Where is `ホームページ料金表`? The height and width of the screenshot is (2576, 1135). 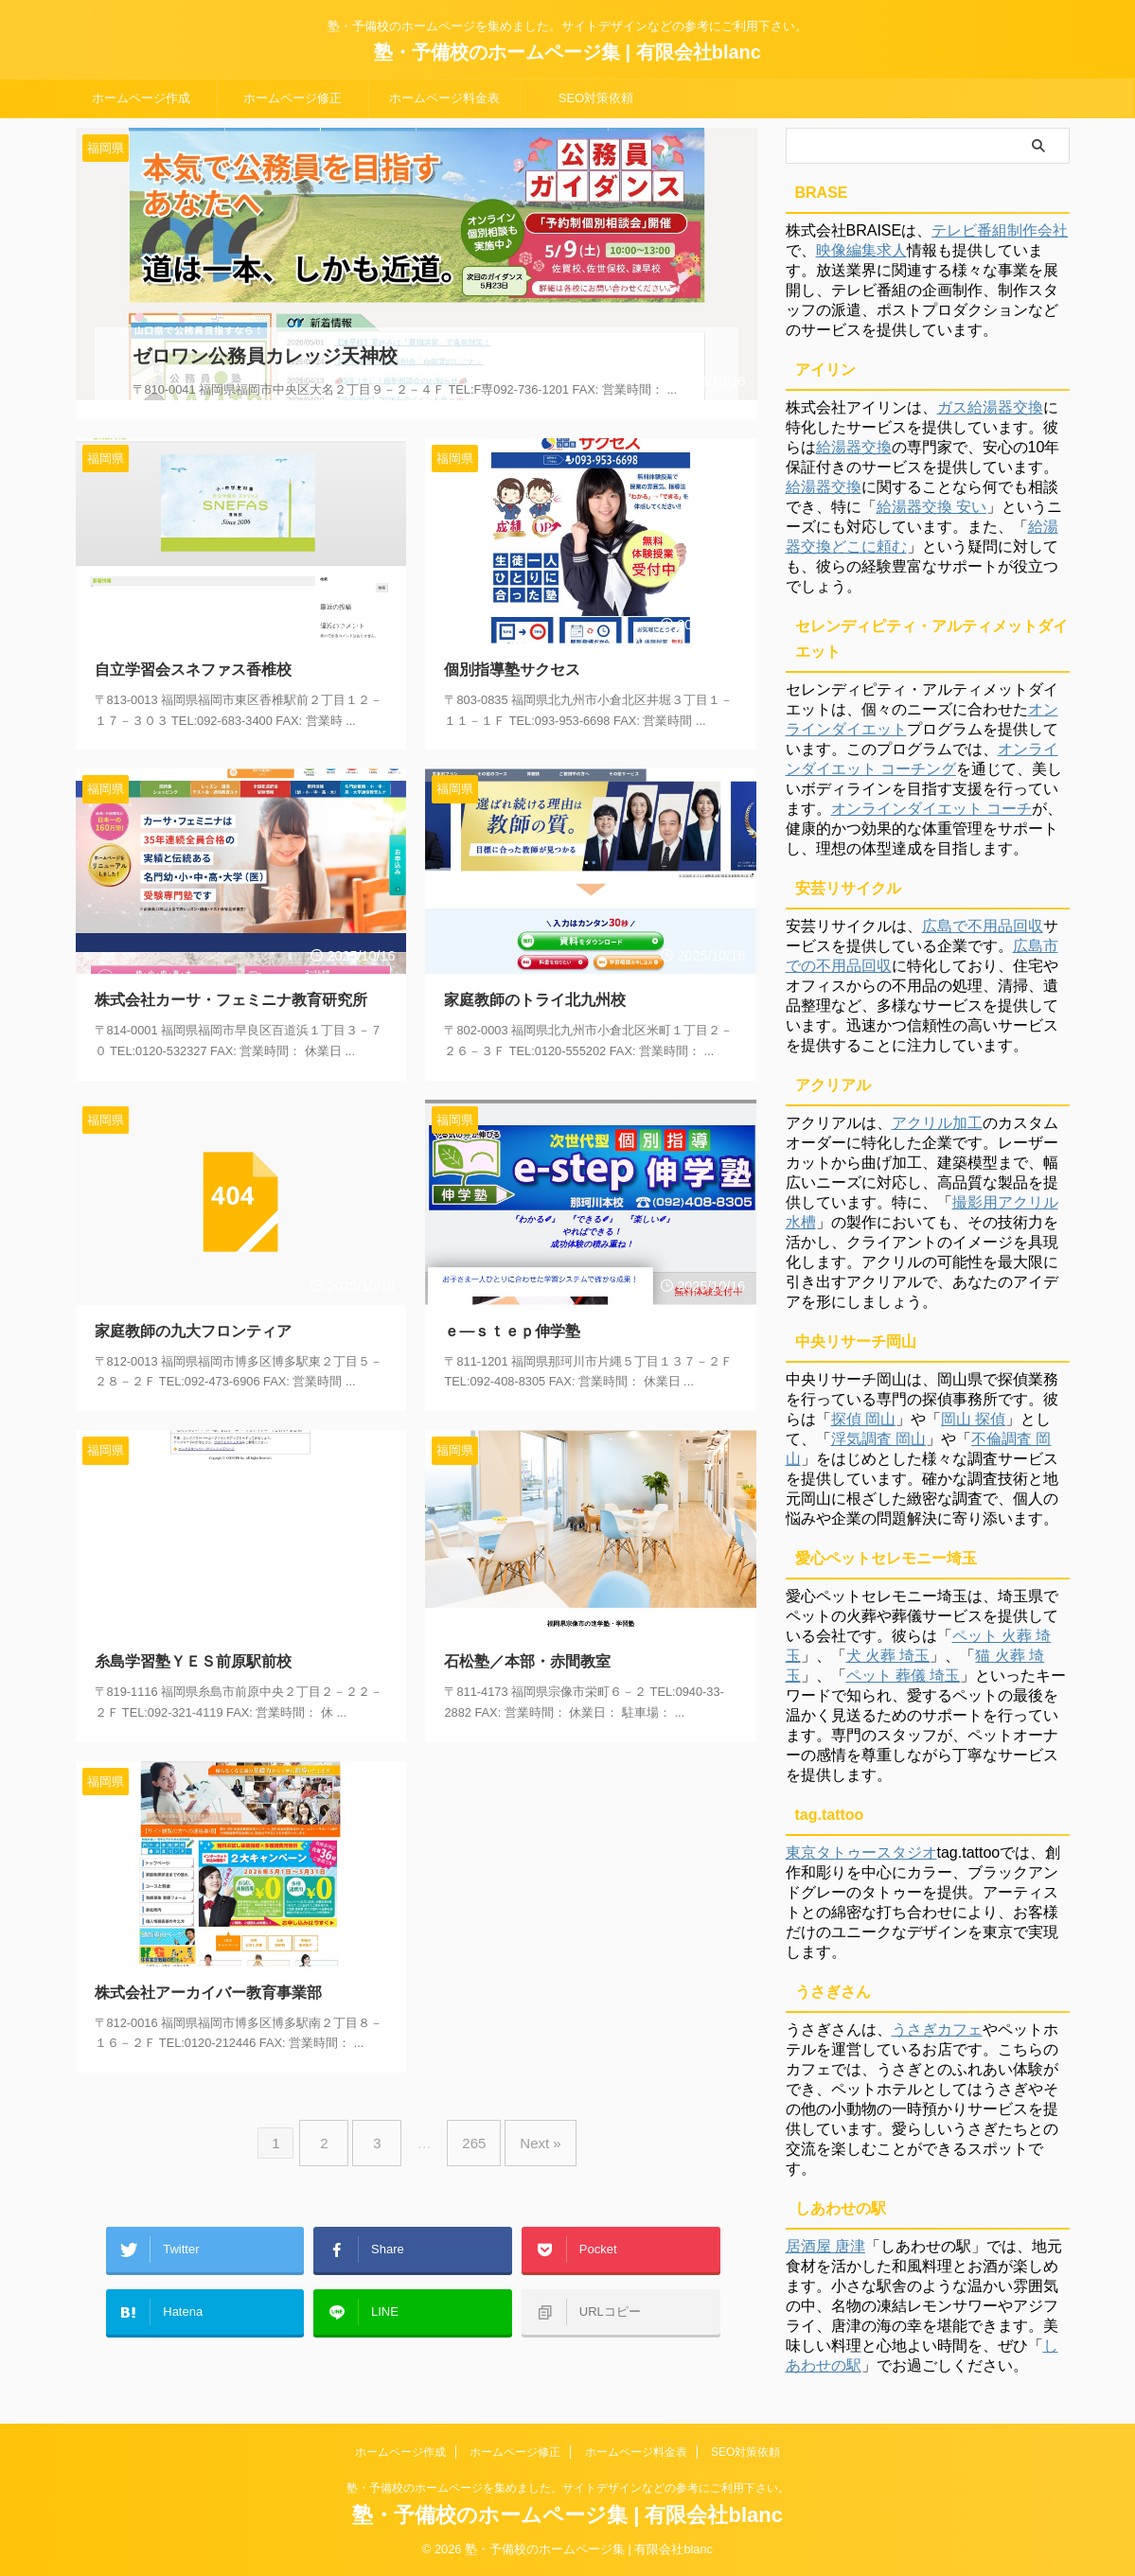 ホームページ料金表 is located at coordinates (444, 98).